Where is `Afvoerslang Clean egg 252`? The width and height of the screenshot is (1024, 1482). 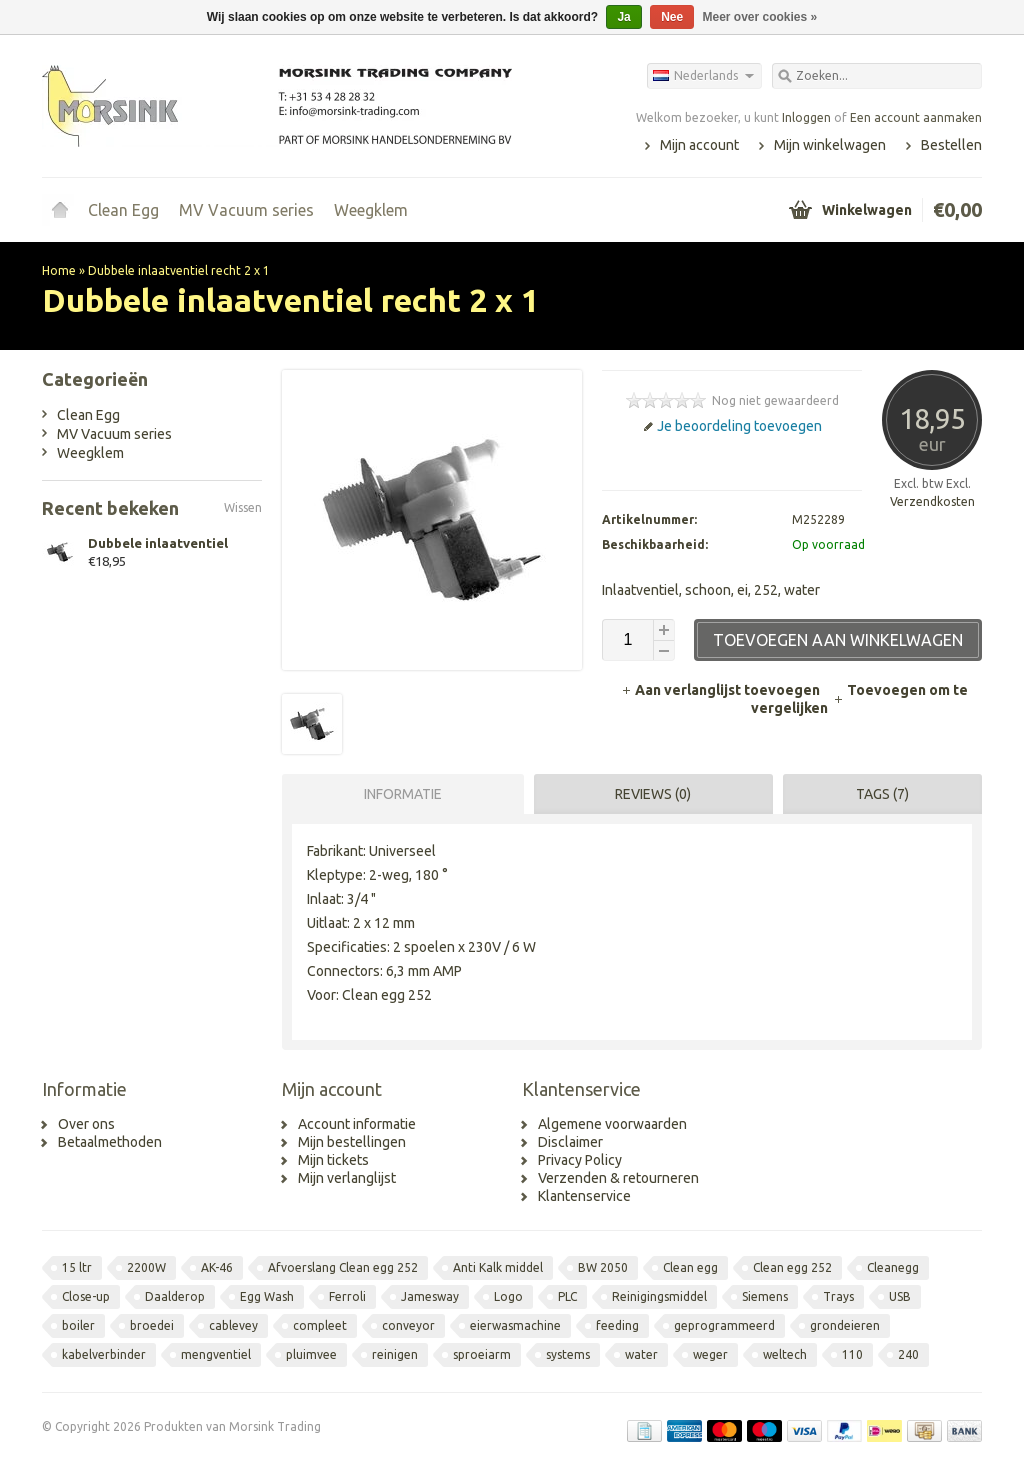 Afvoerslang Clean egg 252 is located at coordinates (343, 1267).